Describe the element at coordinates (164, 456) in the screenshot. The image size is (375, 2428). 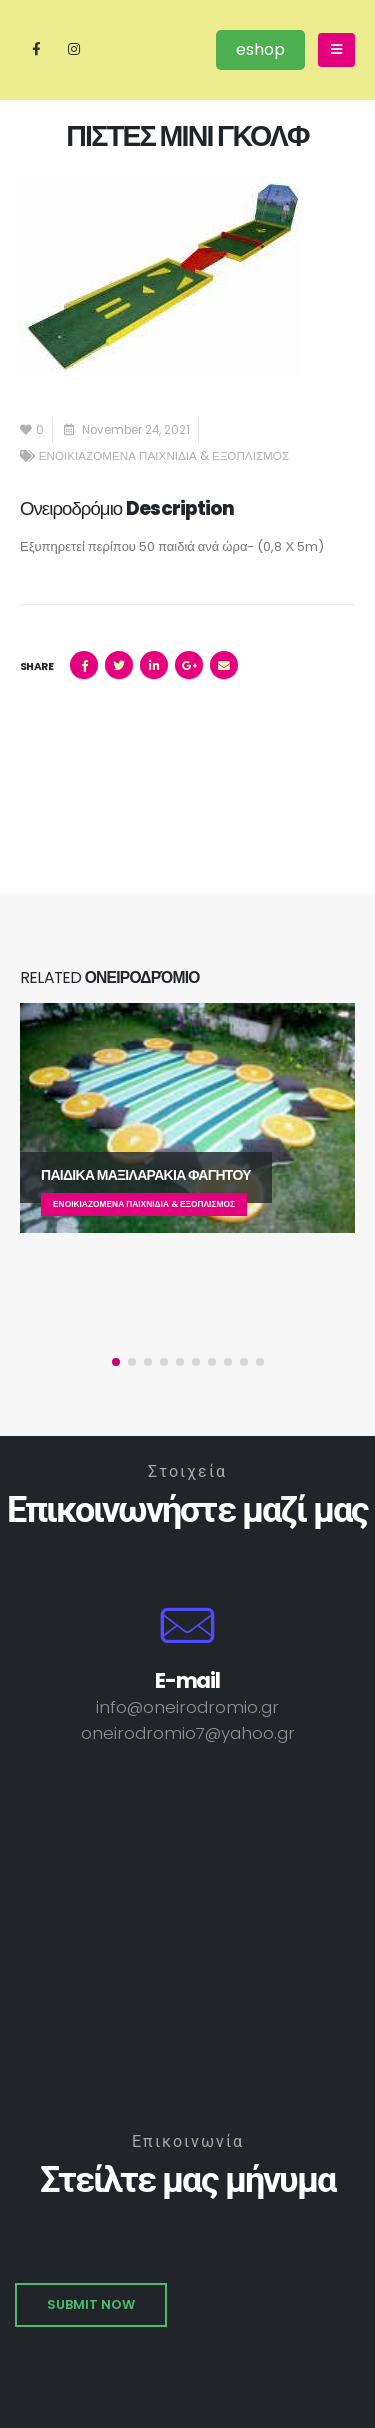
I see `ΕΝΟΙΚΙΑΖΟΜΕΝΑ ΠΑΙΧΝΙΔΙΑ & ΕΞΟΠΛΙΣΜΟΣ` at that location.